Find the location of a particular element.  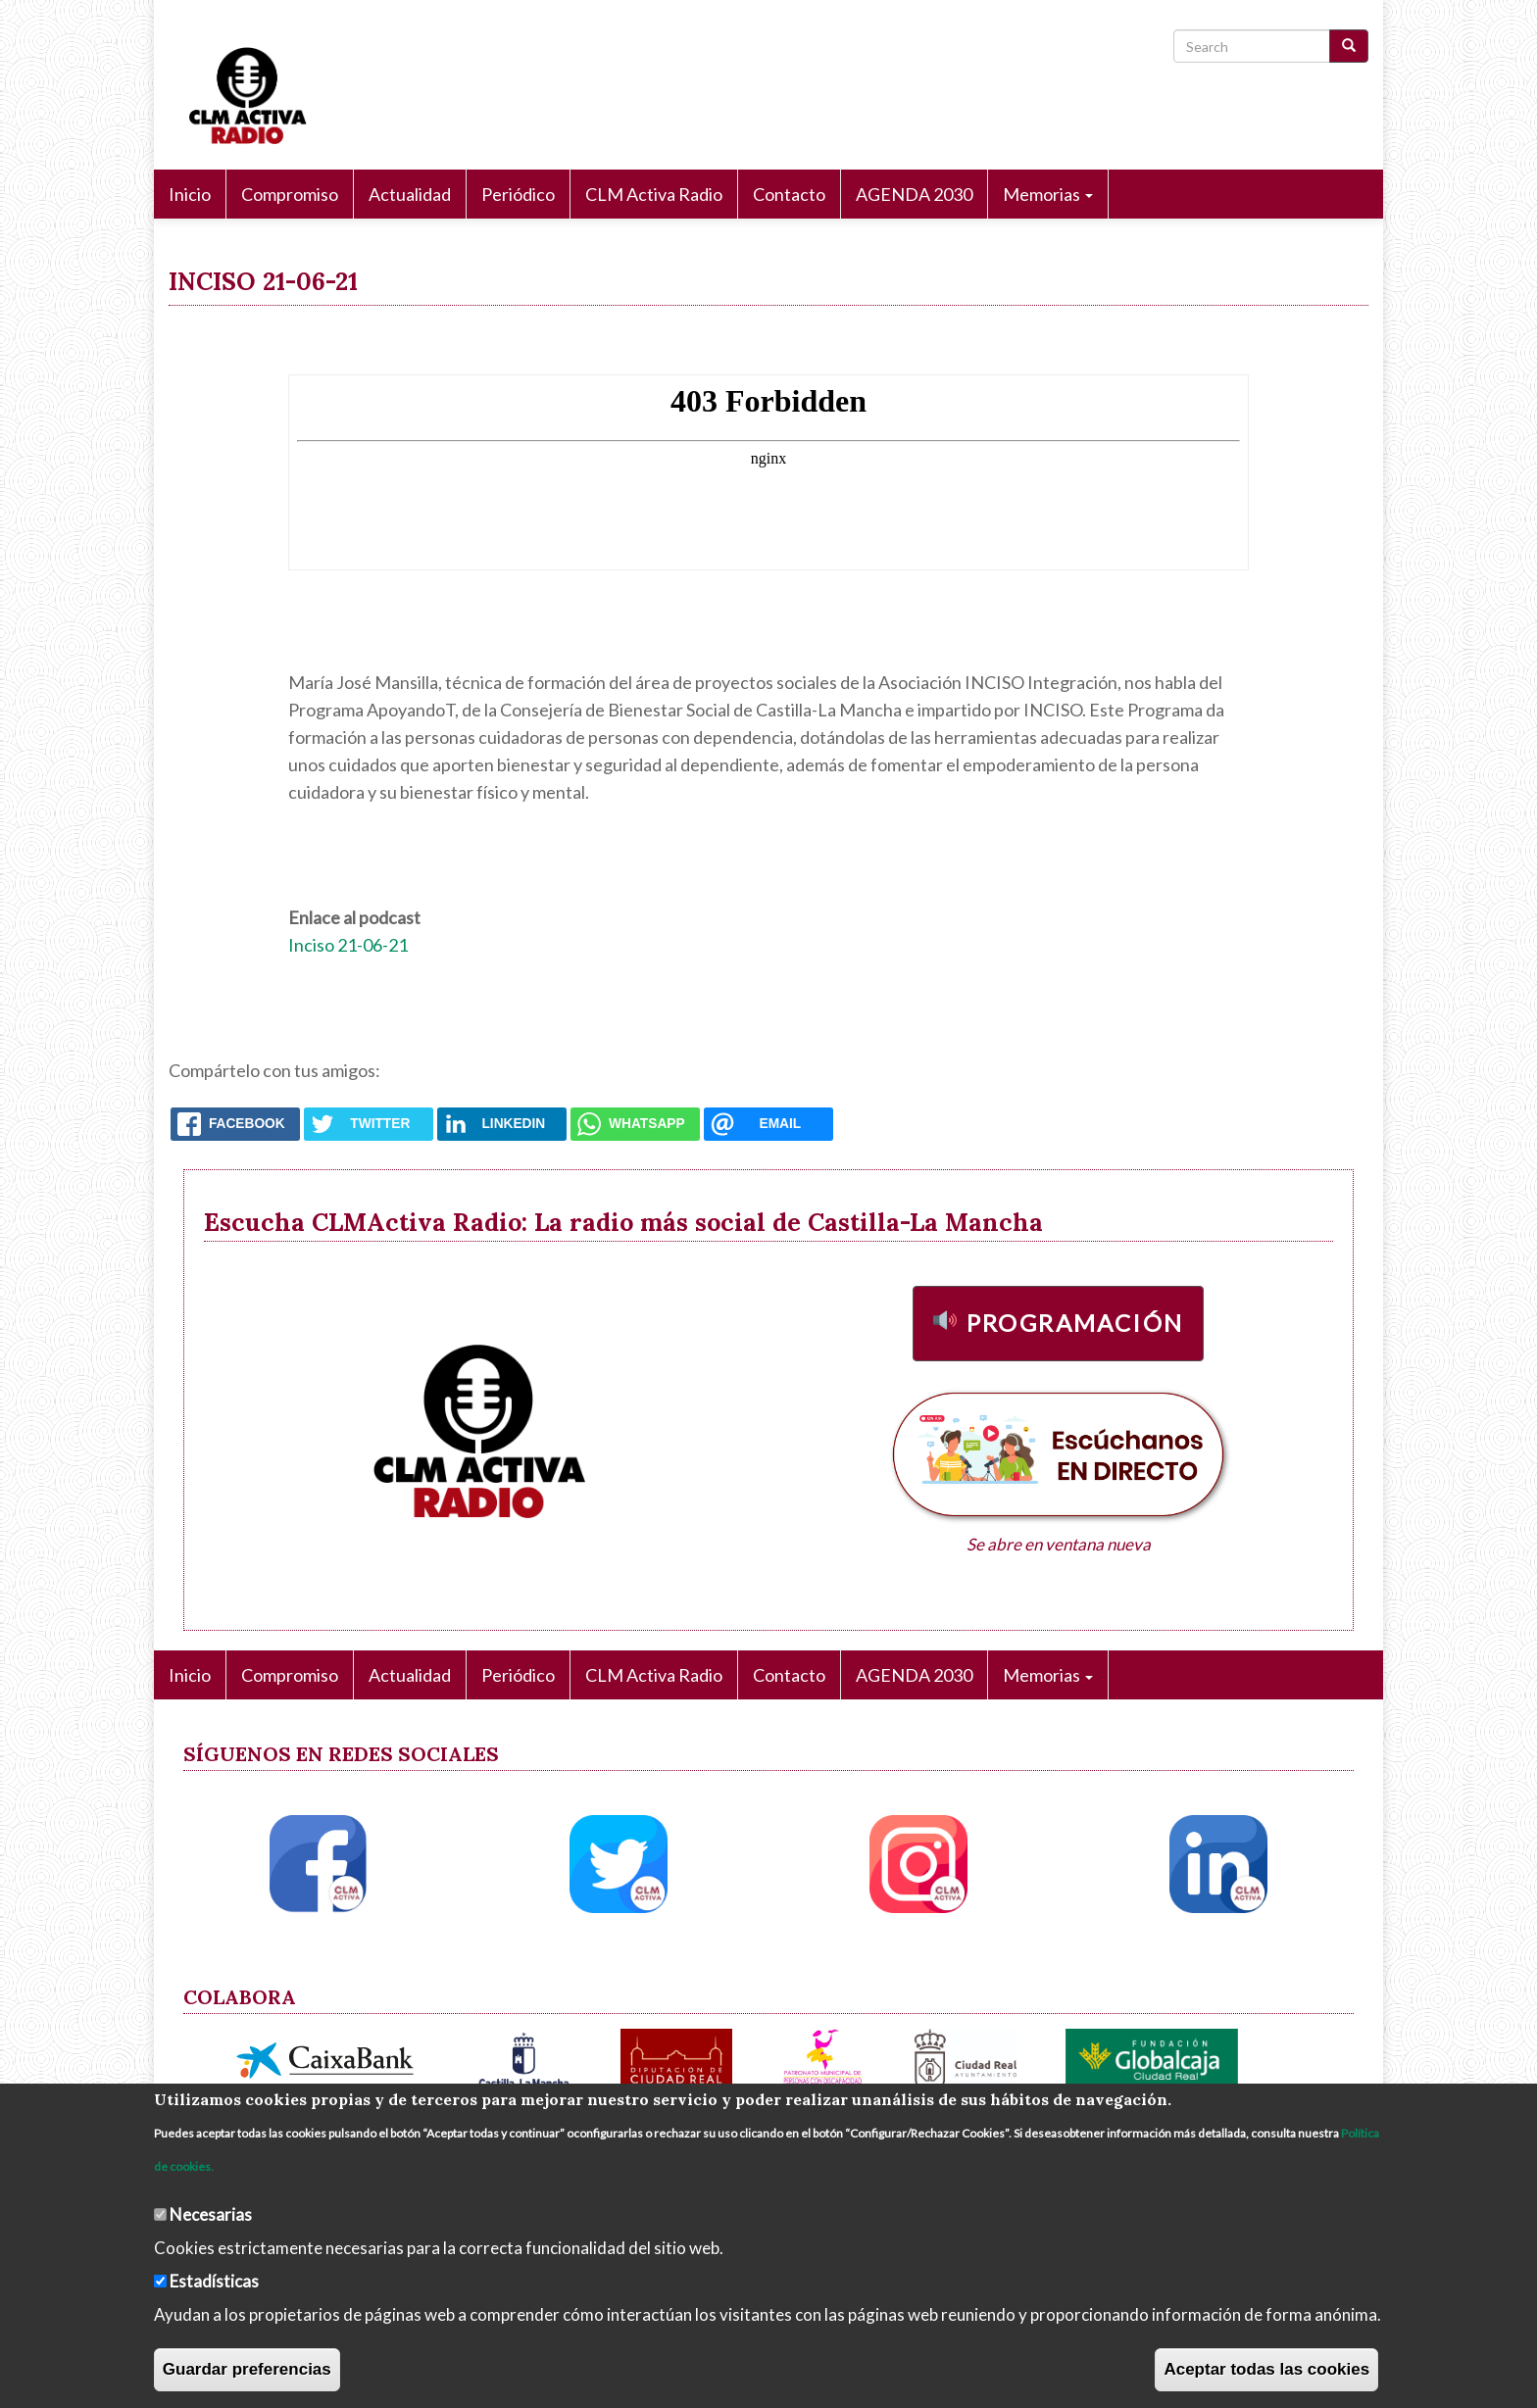

Programación is located at coordinates (1075, 1322).